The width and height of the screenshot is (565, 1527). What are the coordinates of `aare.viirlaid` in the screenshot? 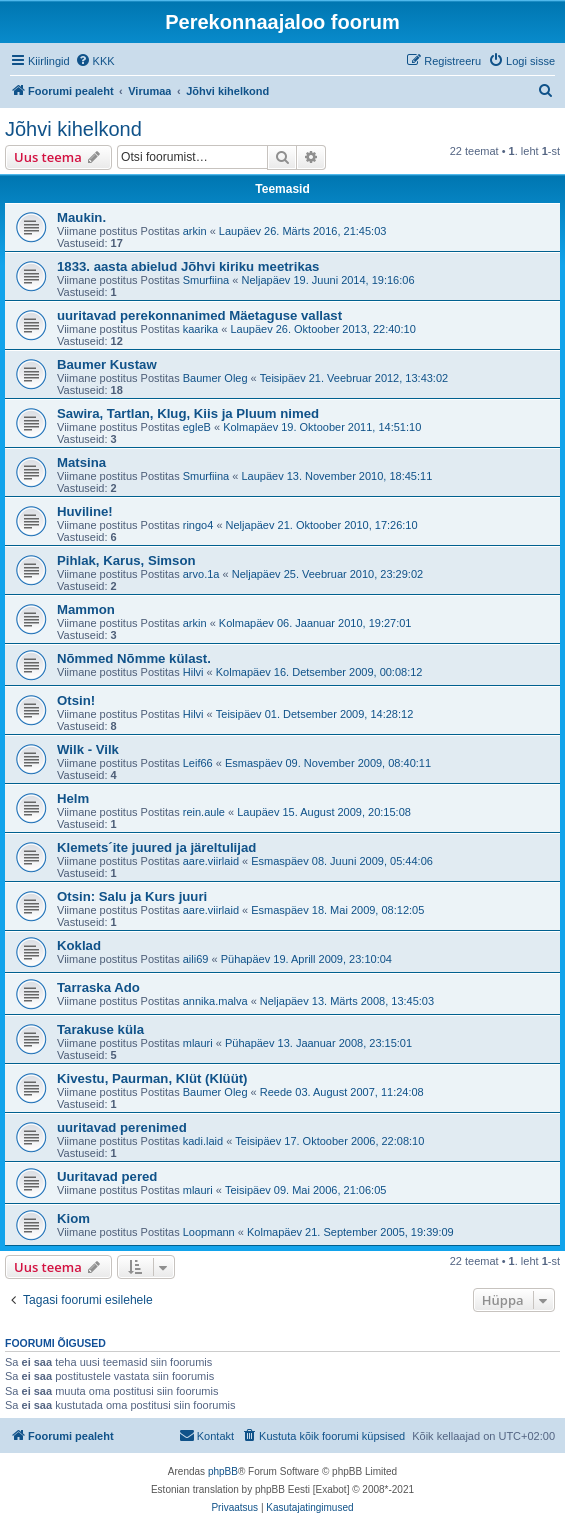 It's located at (211, 861).